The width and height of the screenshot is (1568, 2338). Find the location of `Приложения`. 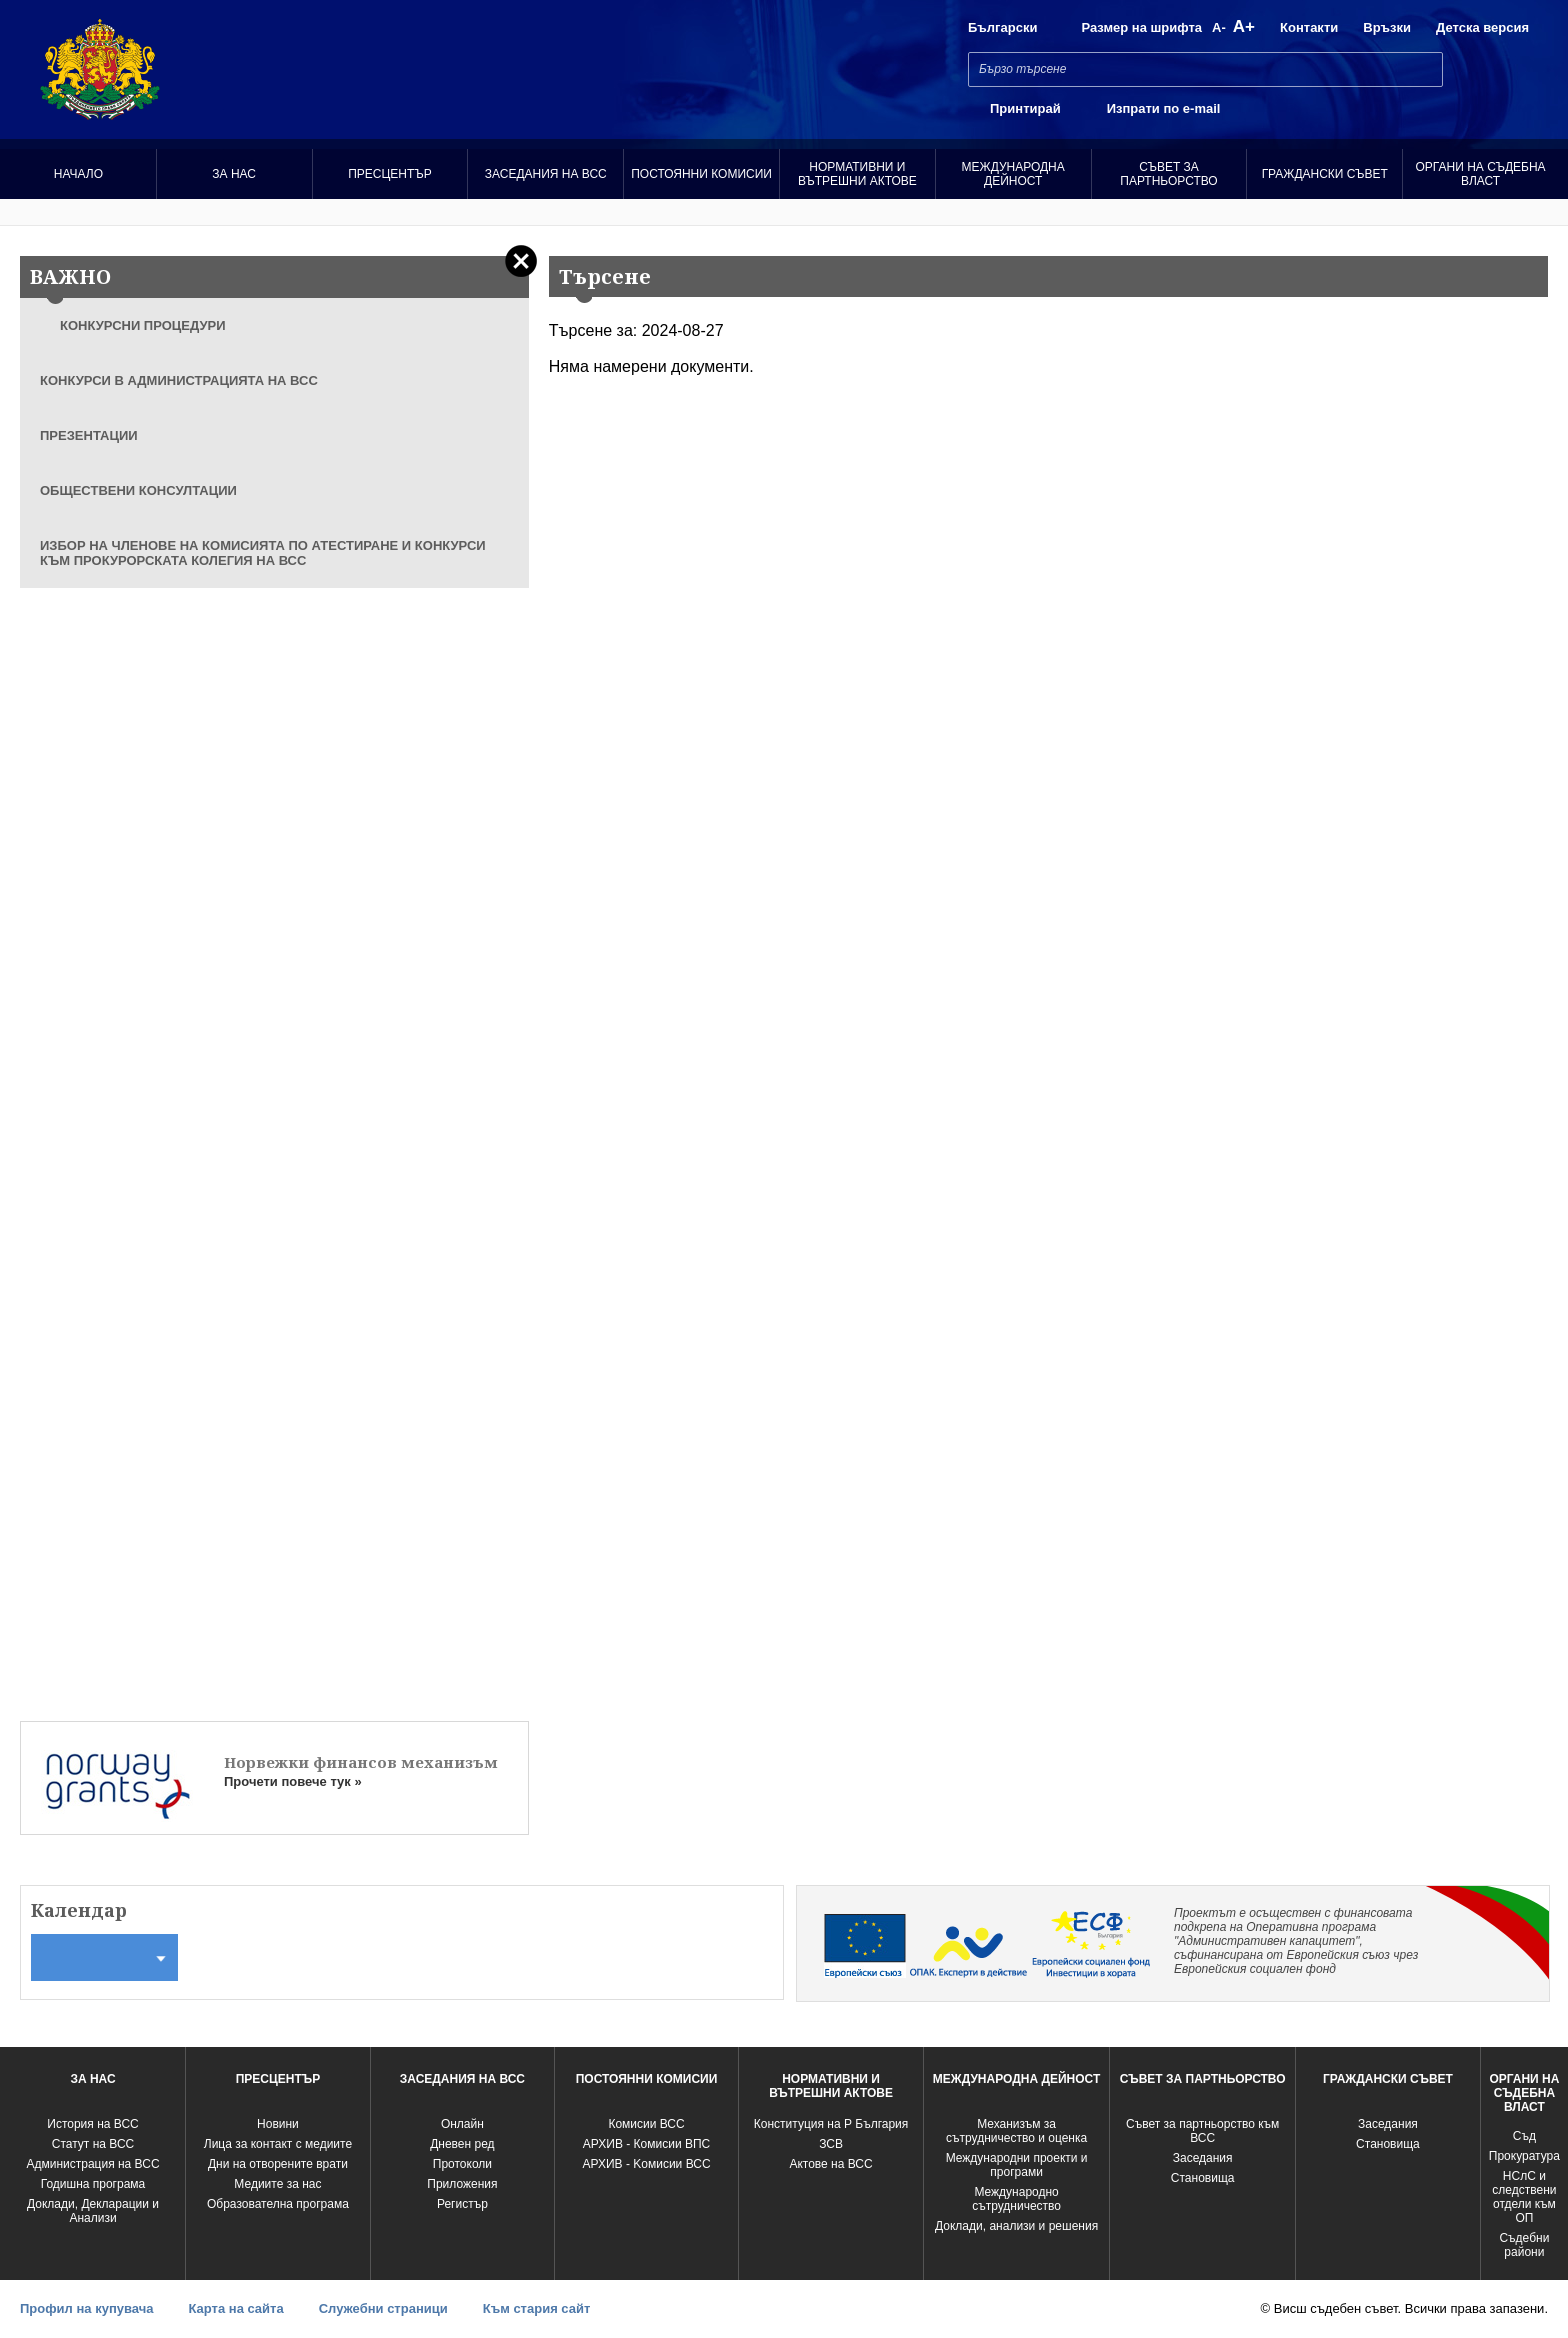

Приложения is located at coordinates (462, 2184).